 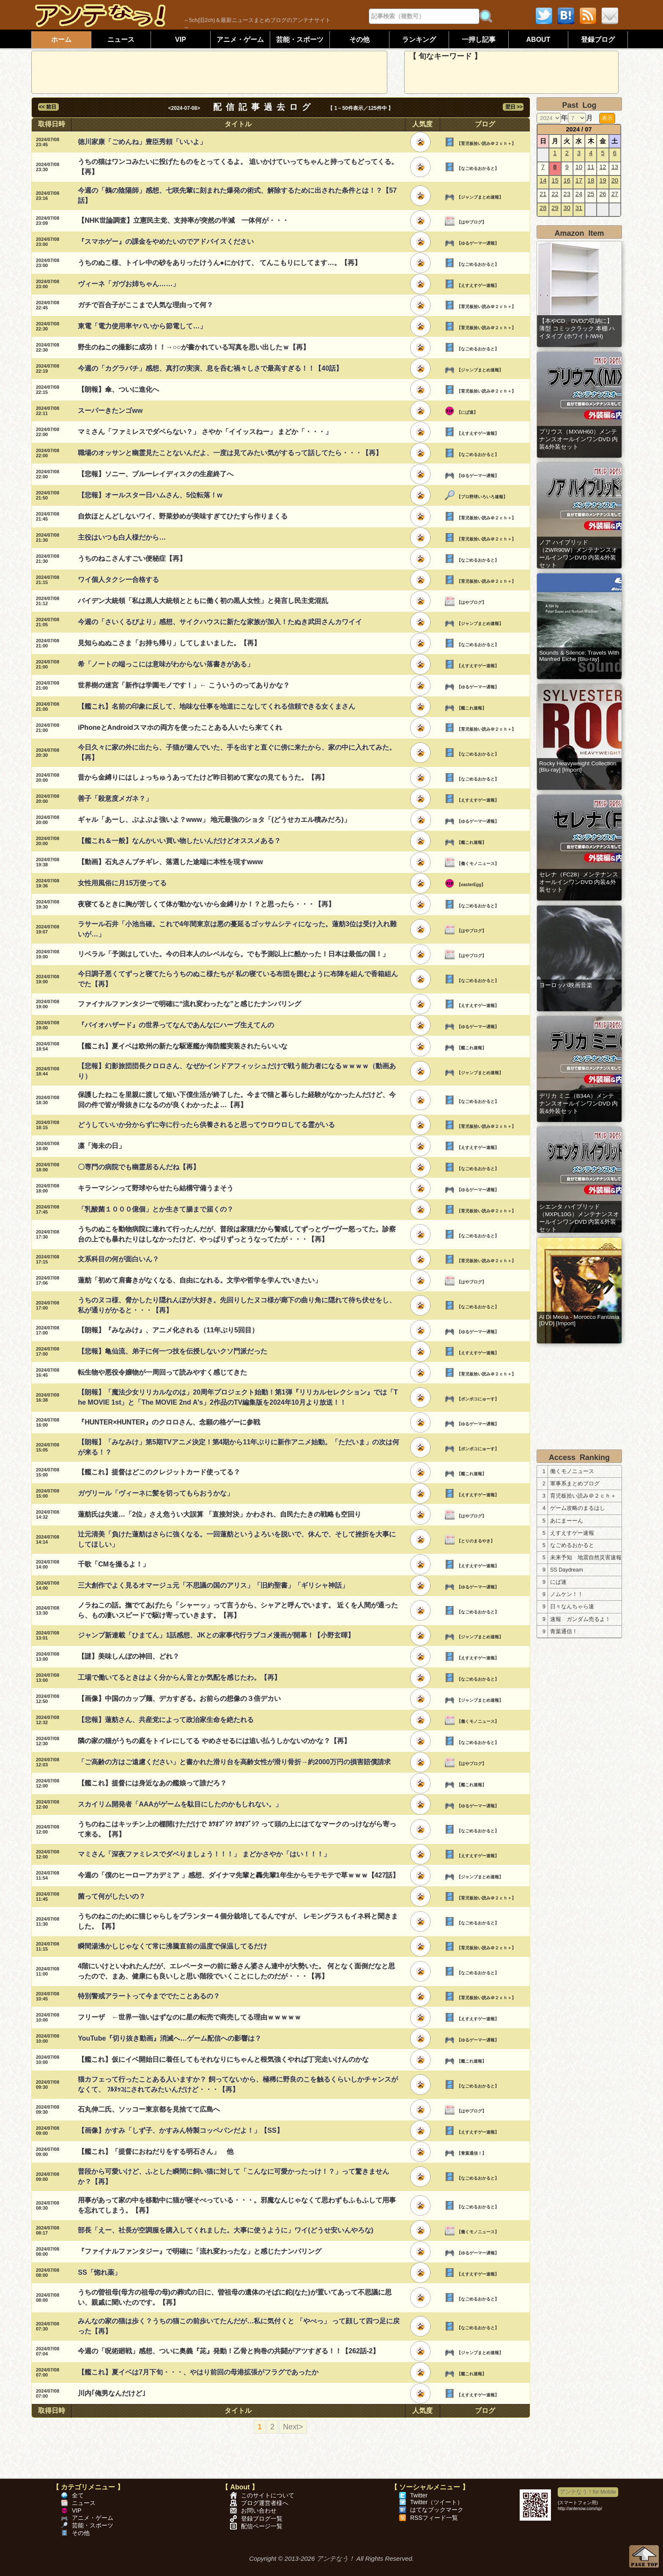 I want to click on リベラル「予測はしていた。今の日本人のレベルなら。でも予測以上に酷かった！日本は最低の国！」, so click(x=233, y=954).